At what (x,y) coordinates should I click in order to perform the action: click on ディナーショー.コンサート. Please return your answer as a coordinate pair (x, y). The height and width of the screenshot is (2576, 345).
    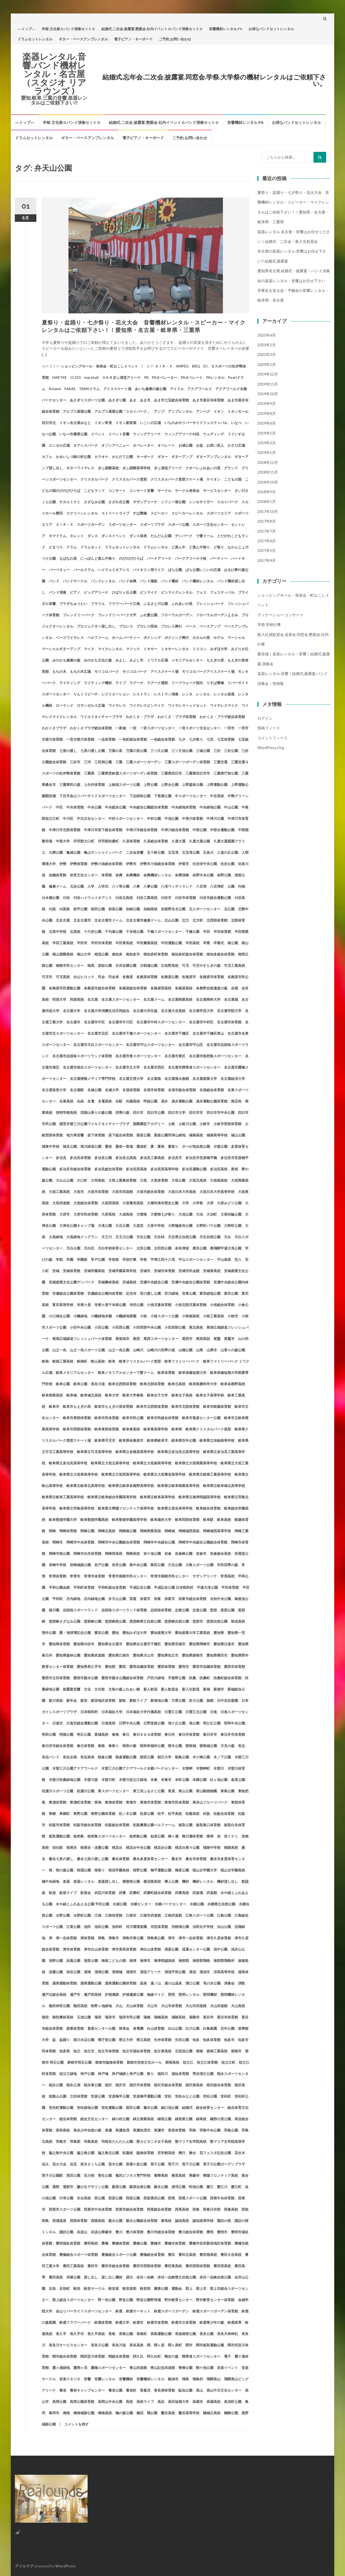
    Looking at the image, I should click on (280, 614).